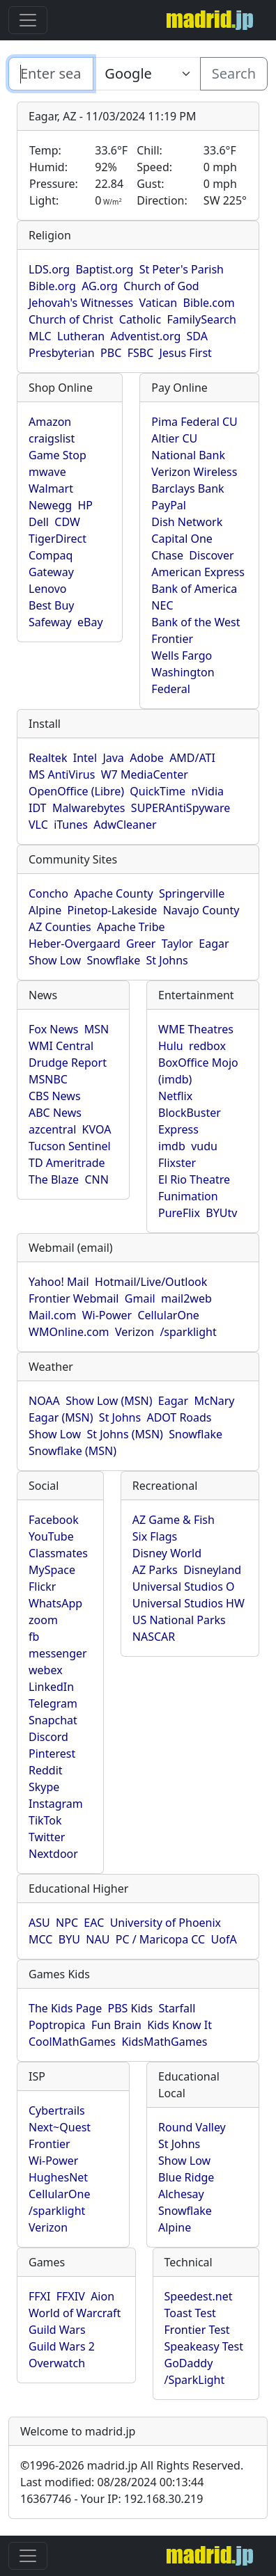 Image resolution: width=276 pixels, height=2576 pixels. What do you see at coordinates (124, 1434) in the screenshot?
I see `St Johns (MSN)` at bounding box center [124, 1434].